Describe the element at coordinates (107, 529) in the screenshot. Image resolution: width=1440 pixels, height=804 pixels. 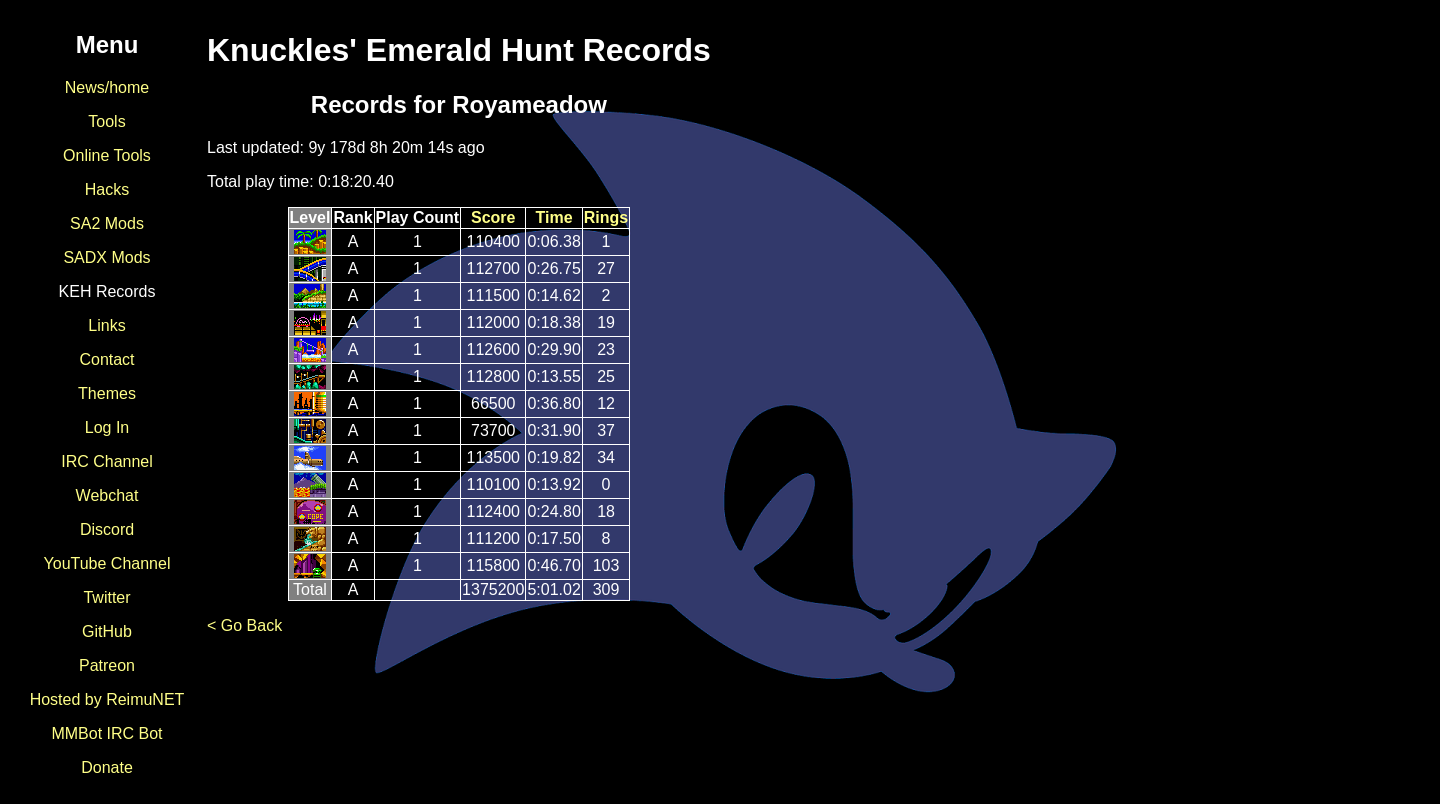
I see `Discord` at that location.